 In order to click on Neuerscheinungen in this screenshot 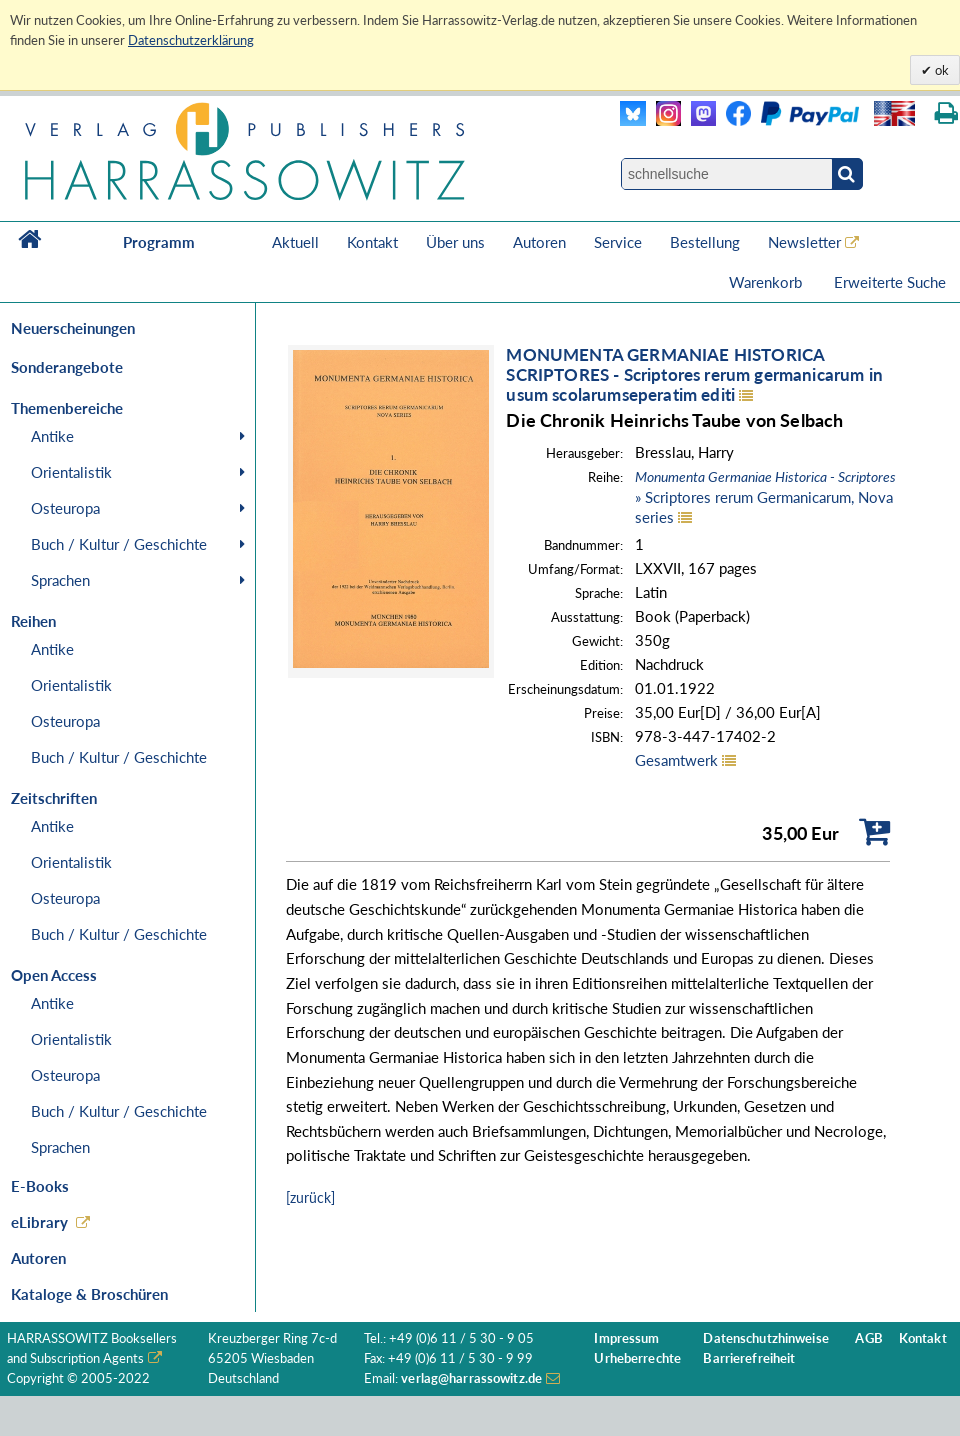, I will do `click(73, 328)`.